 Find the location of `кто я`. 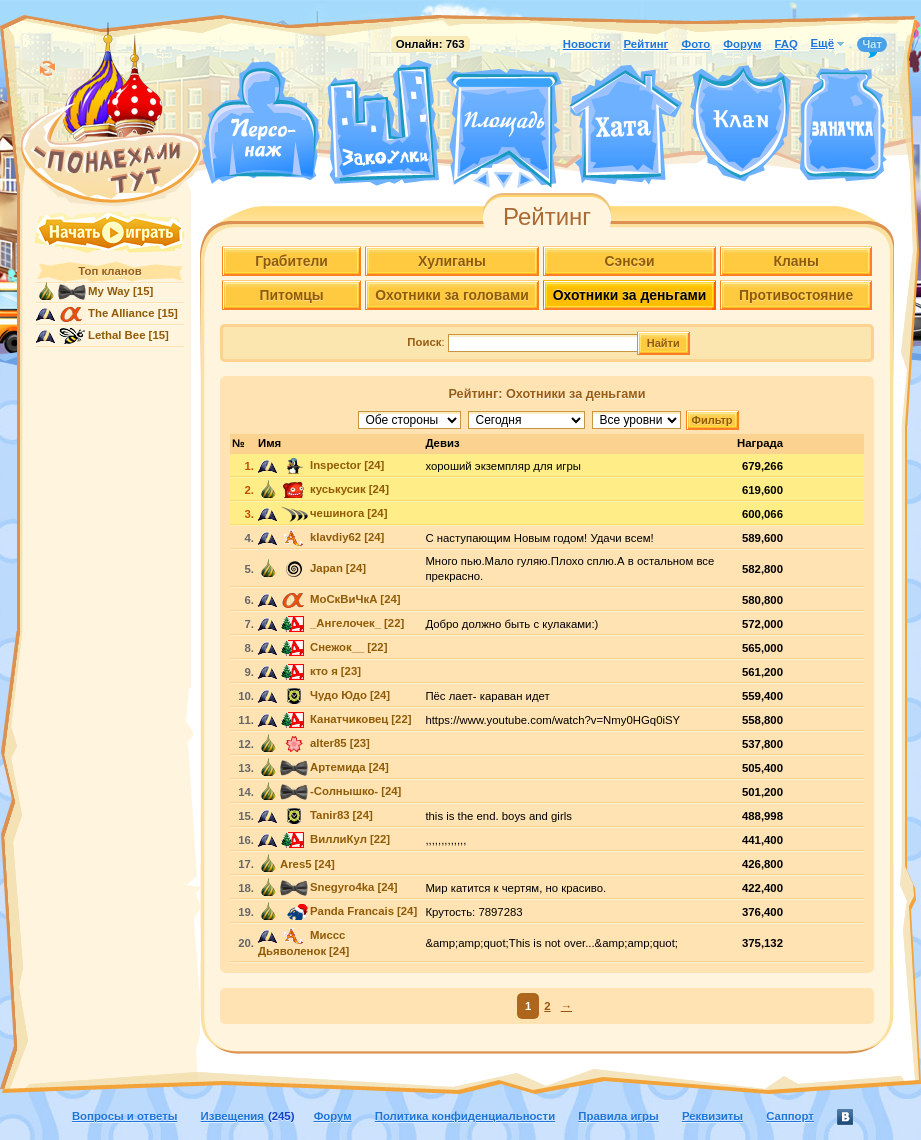

кто я is located at coordinates (324, 671).